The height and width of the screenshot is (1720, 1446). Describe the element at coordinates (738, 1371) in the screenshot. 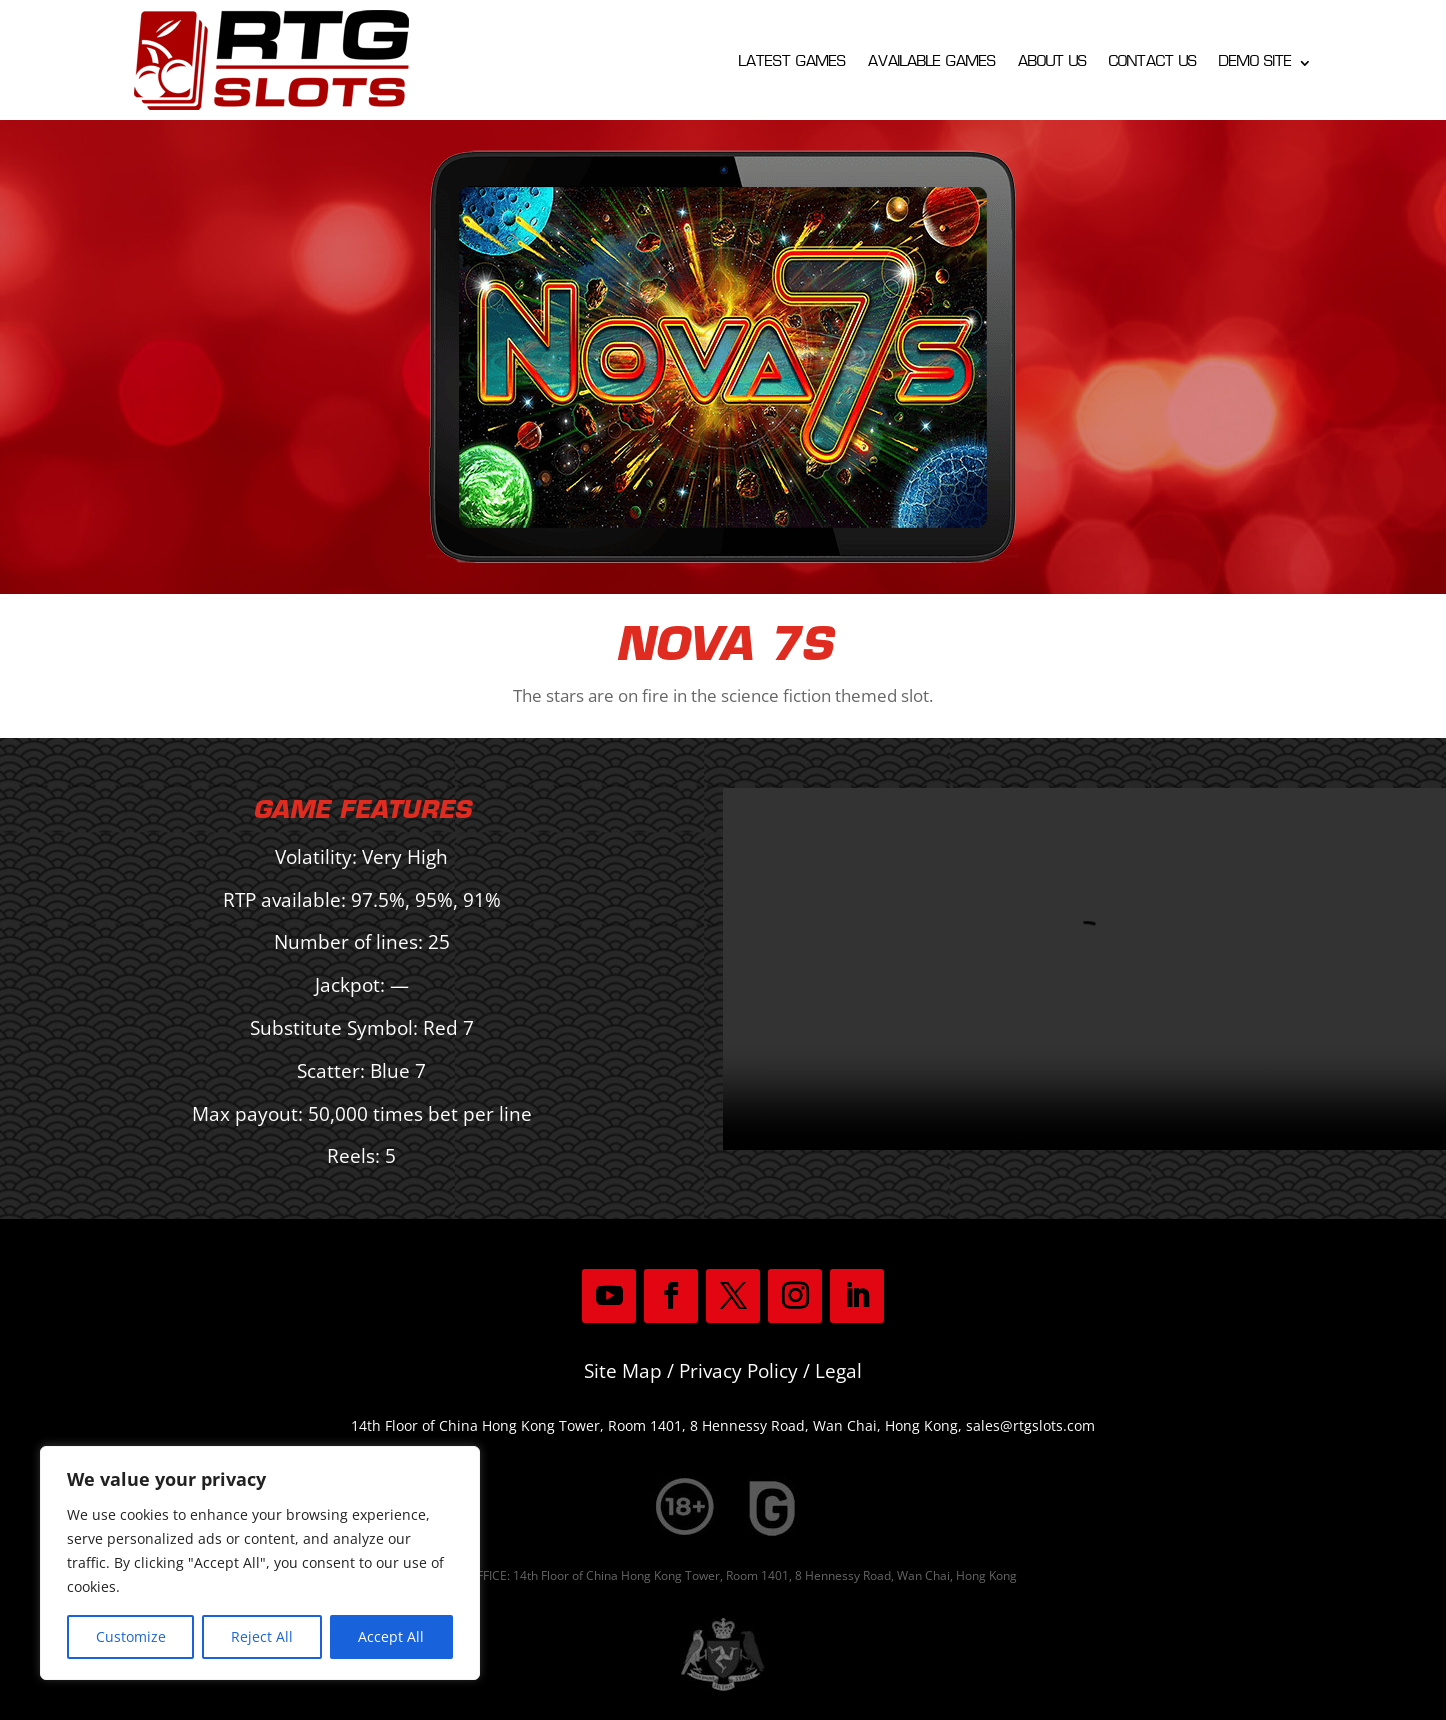

I see `Privacy Policy` at that location.